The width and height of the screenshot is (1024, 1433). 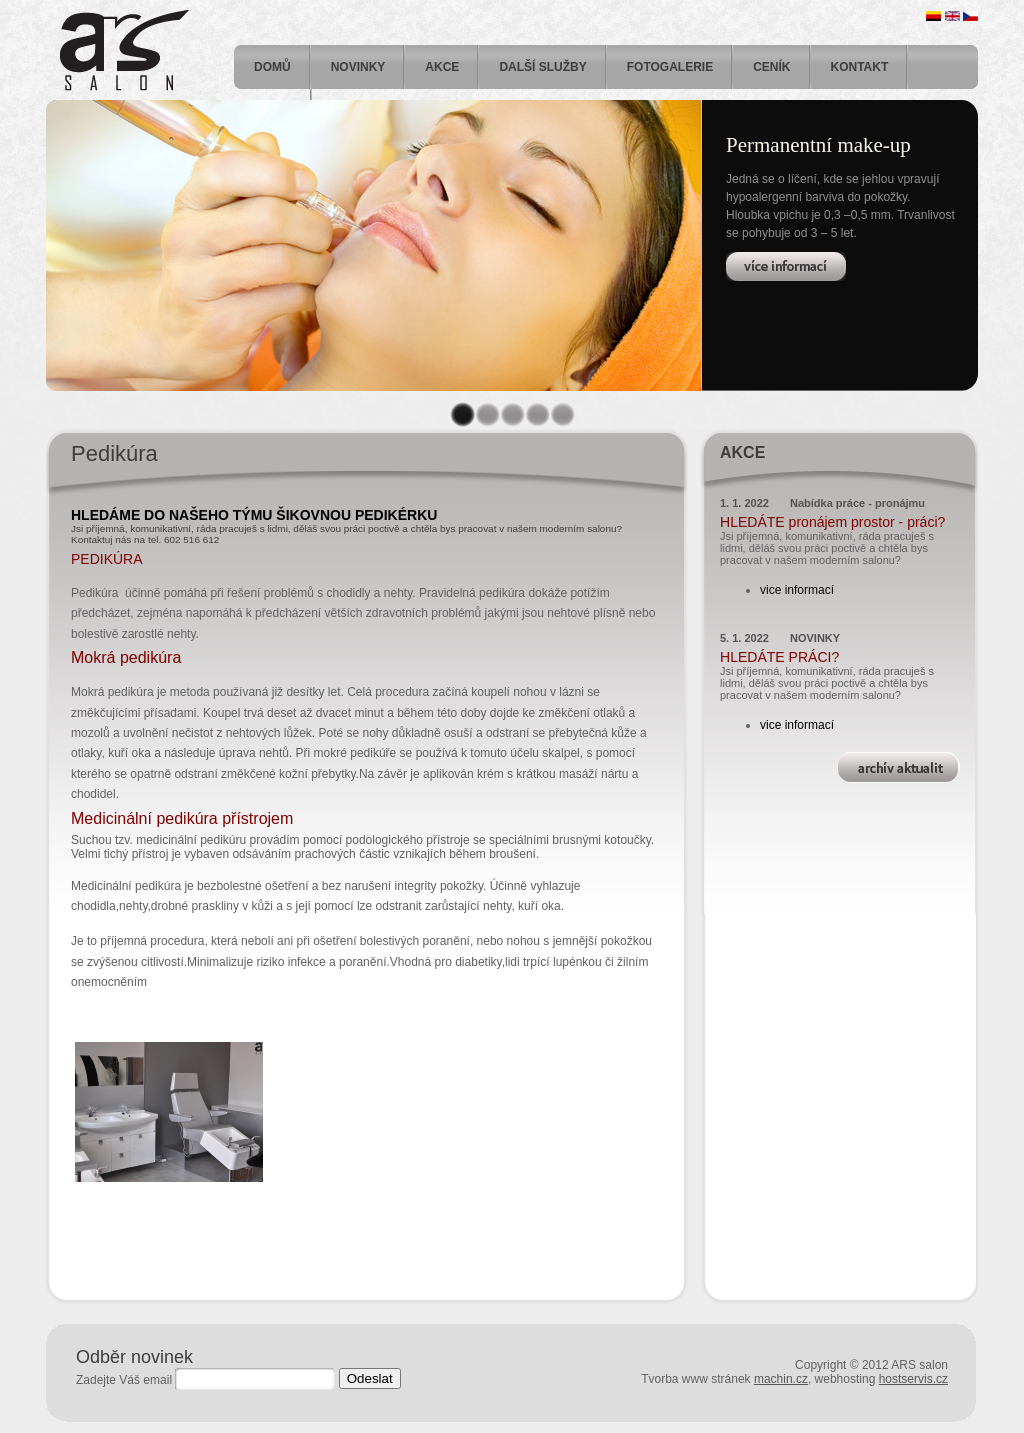 What do you see at coordinates (913, 1379) in the screenshot?
I see `hostservis.cz` at bounding box center [913, 1379].